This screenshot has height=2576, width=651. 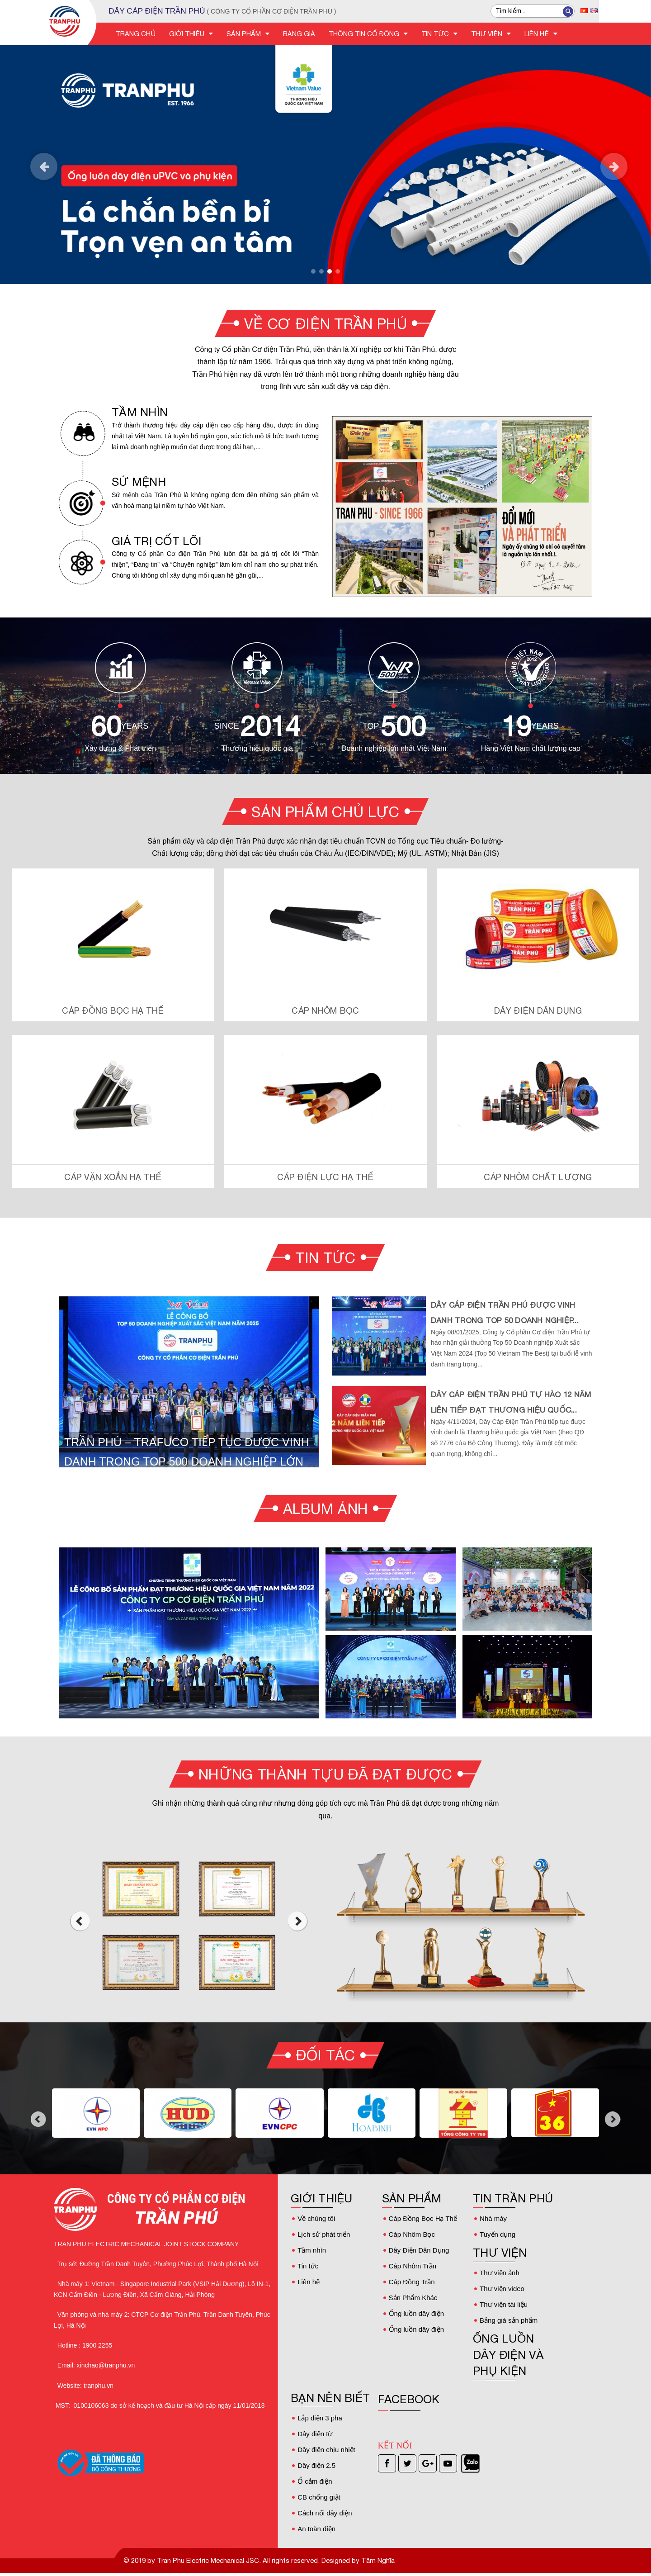 What do you see at coordinates (499, 2273) in the screenshot?
I see `Thư viện ảnh` at bounding box center [499, 2273].